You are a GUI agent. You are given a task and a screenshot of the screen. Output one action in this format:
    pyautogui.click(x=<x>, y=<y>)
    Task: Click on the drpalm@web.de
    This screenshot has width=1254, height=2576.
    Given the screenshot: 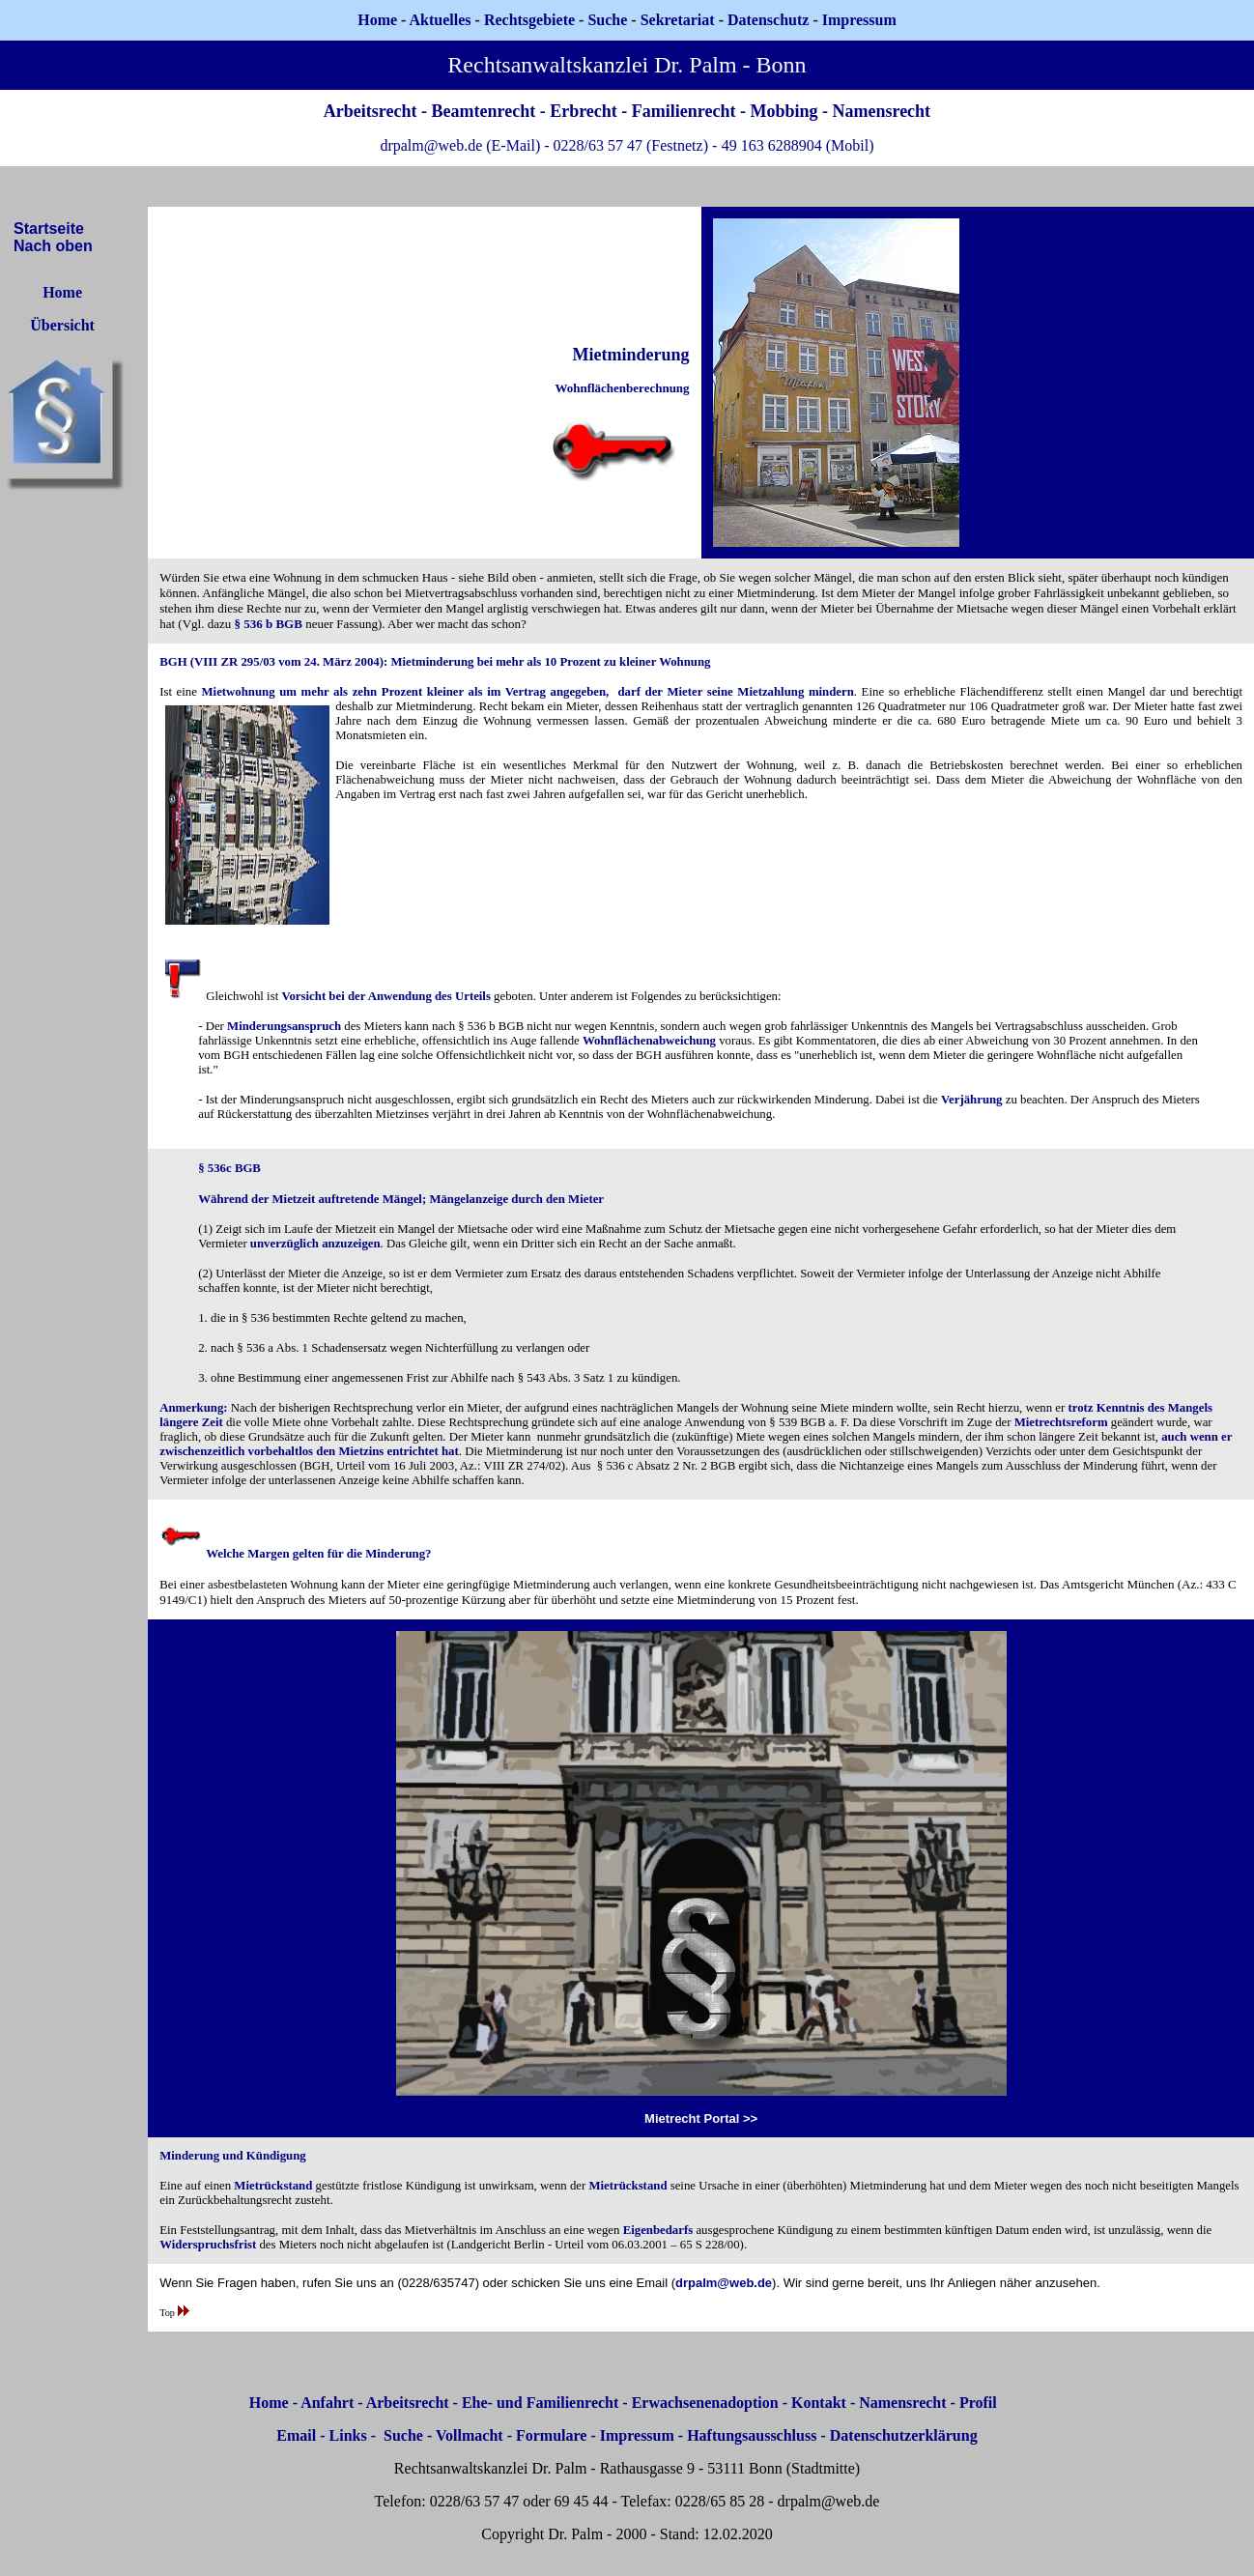 What is the action you would take?
    pyautogui.click(x=723, y=2282)
    